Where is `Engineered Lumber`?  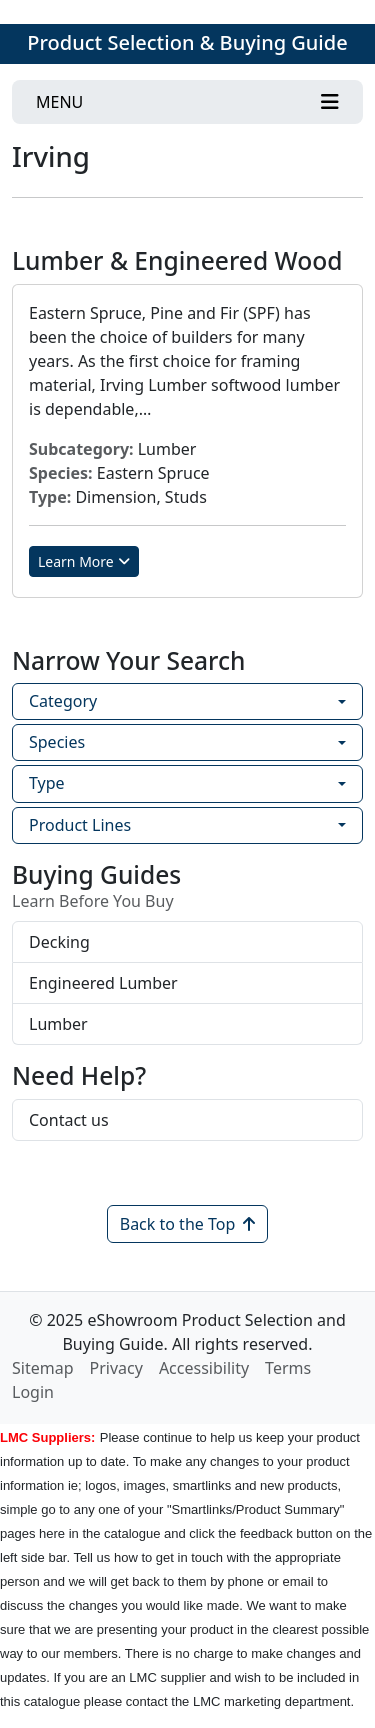
Engineered Lumber is located at coordinates (103, 983).